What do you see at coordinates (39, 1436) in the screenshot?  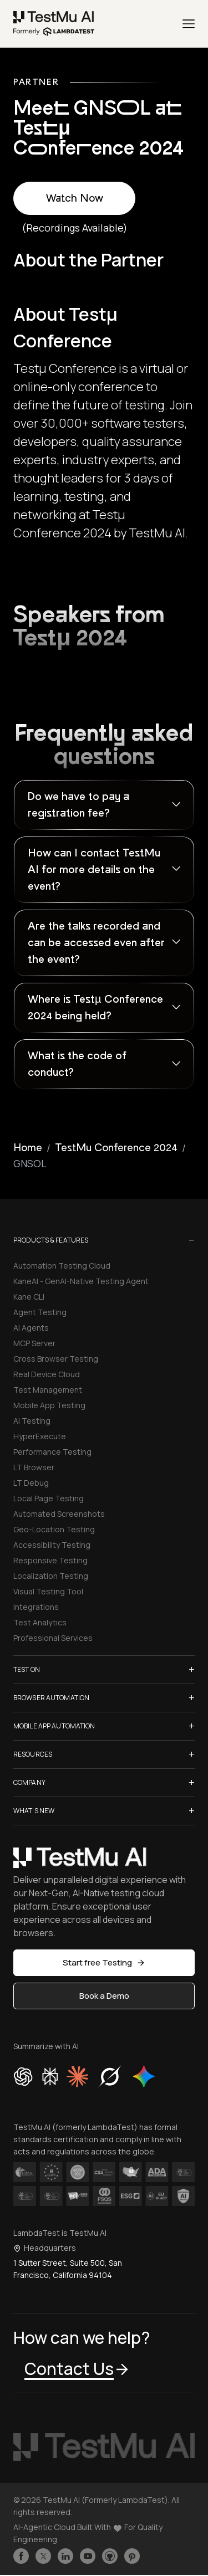 I see `HyperExecute` at bounding box center [39, 1436].